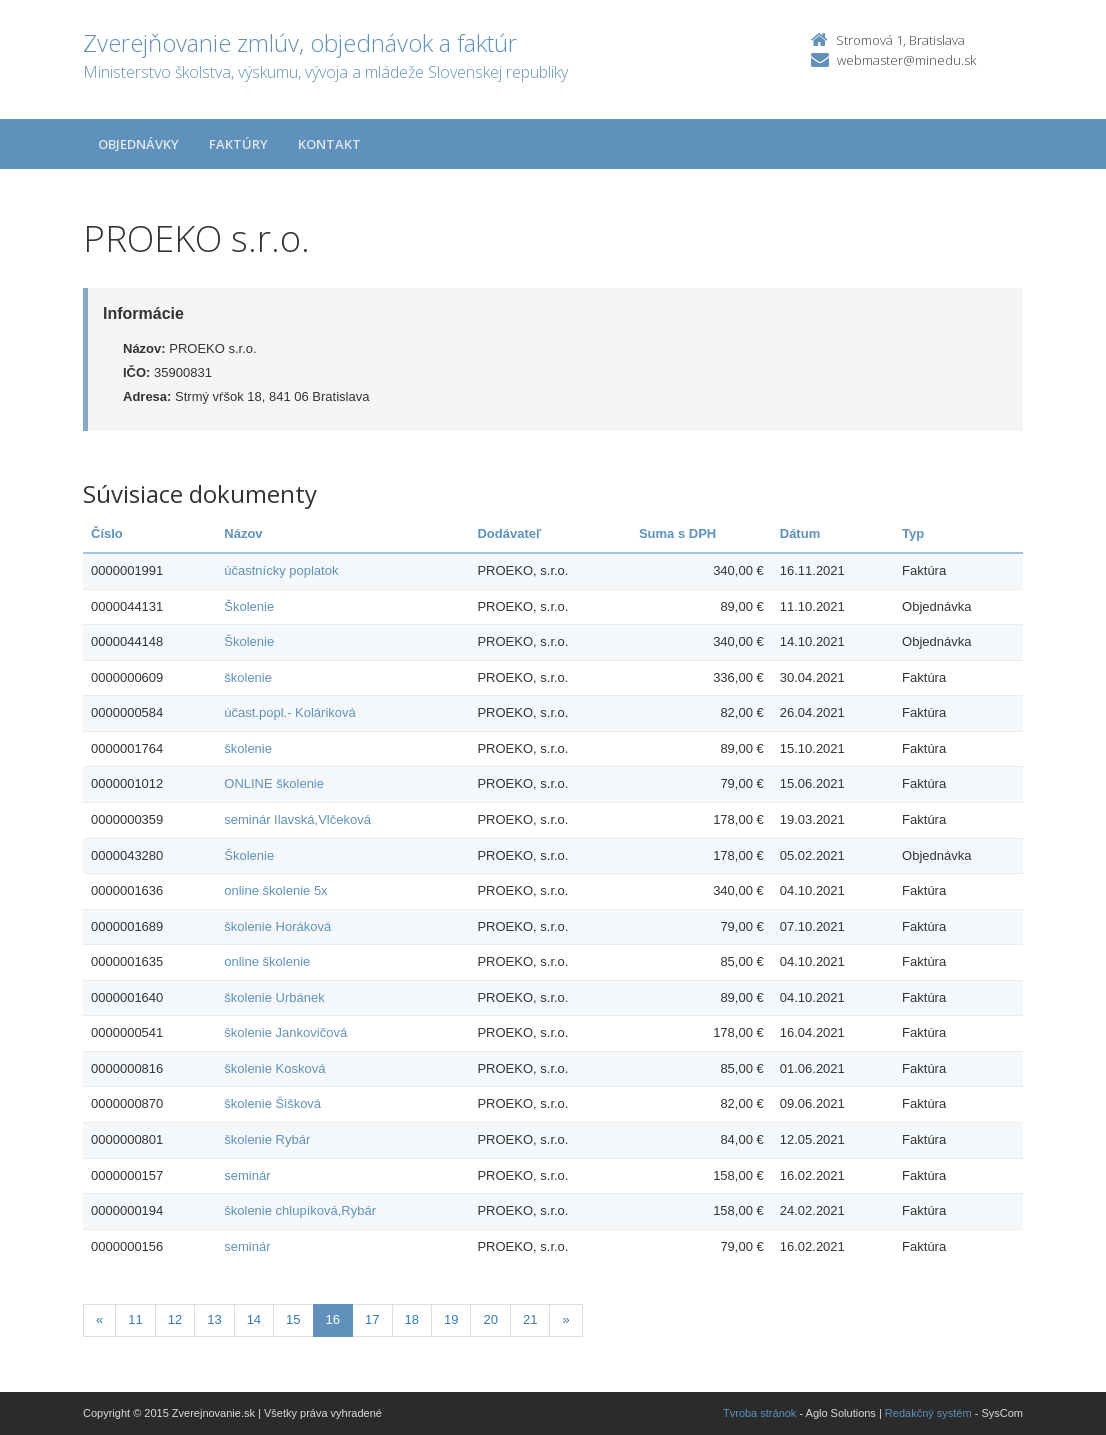  I want to click on školenie Šišková, so click(272, 1103).